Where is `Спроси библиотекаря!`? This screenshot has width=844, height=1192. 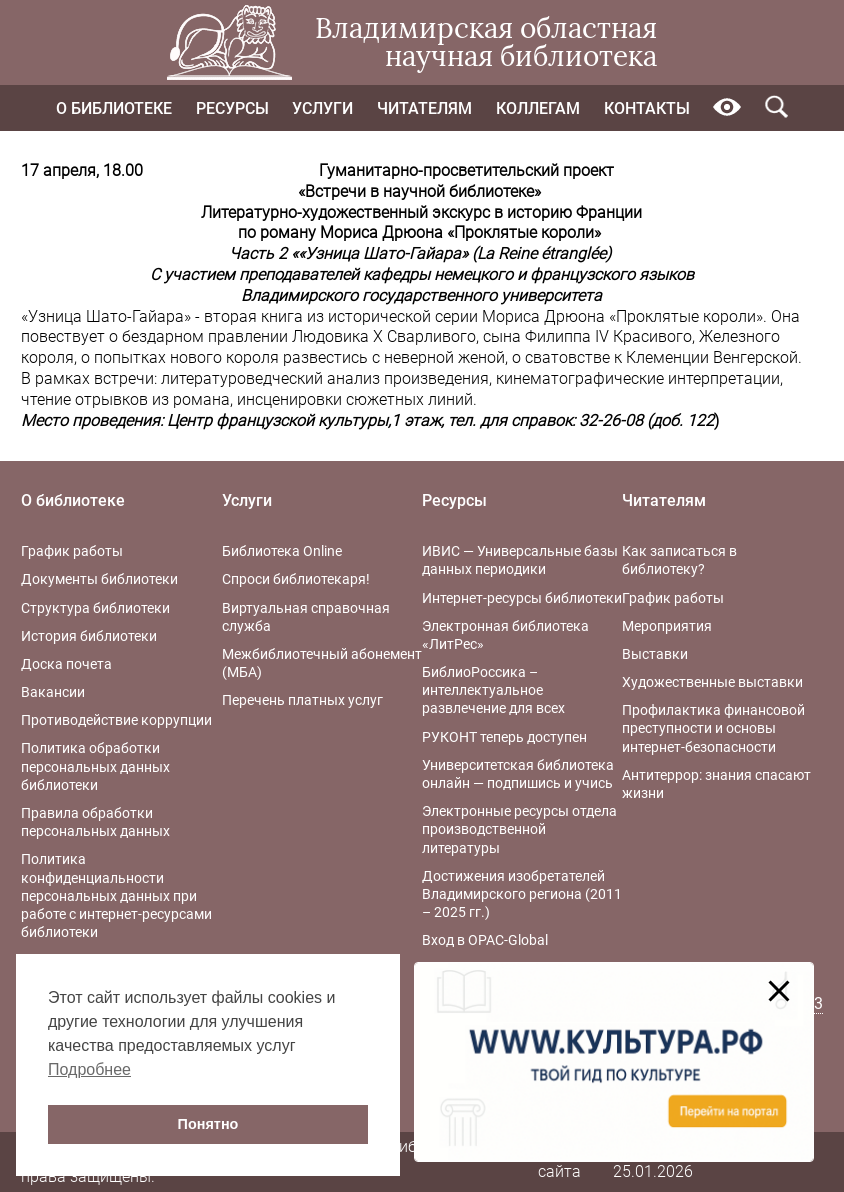
Спроси библиотекаря! is located at coordinates (296, 579).